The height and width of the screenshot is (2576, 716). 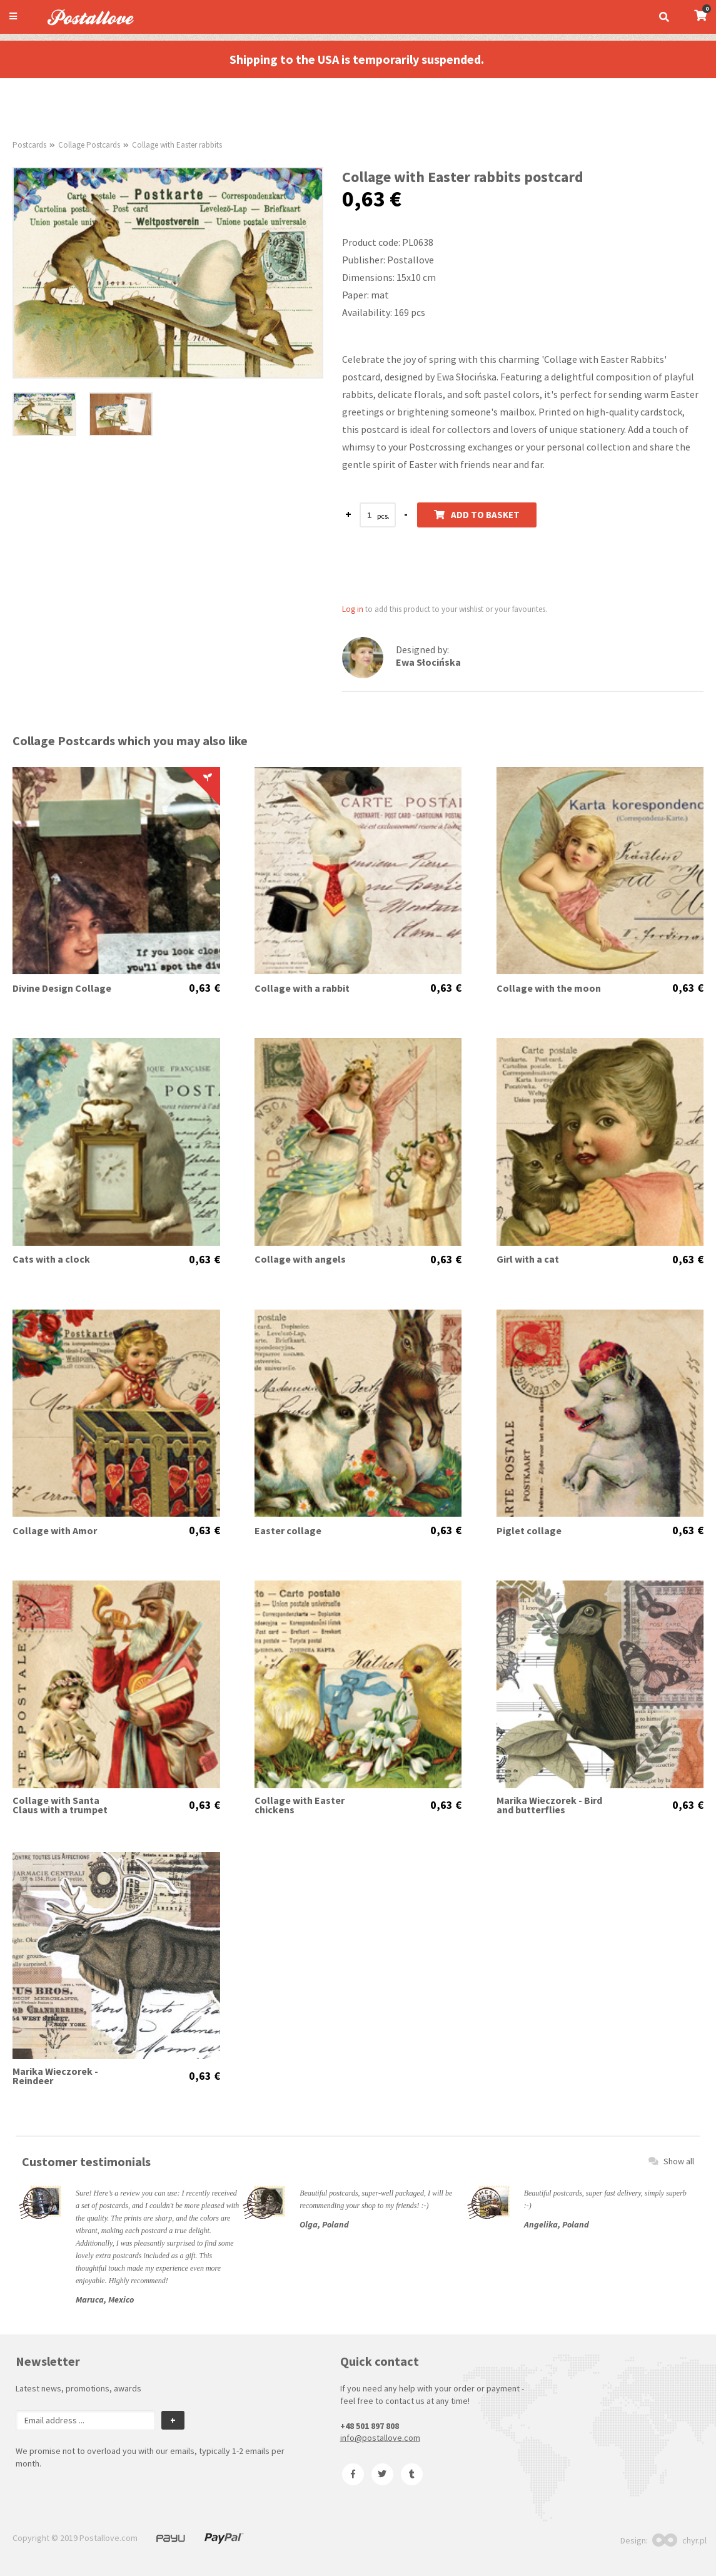 I want to click on Collage with Amor, so click(x=55, y=1530).